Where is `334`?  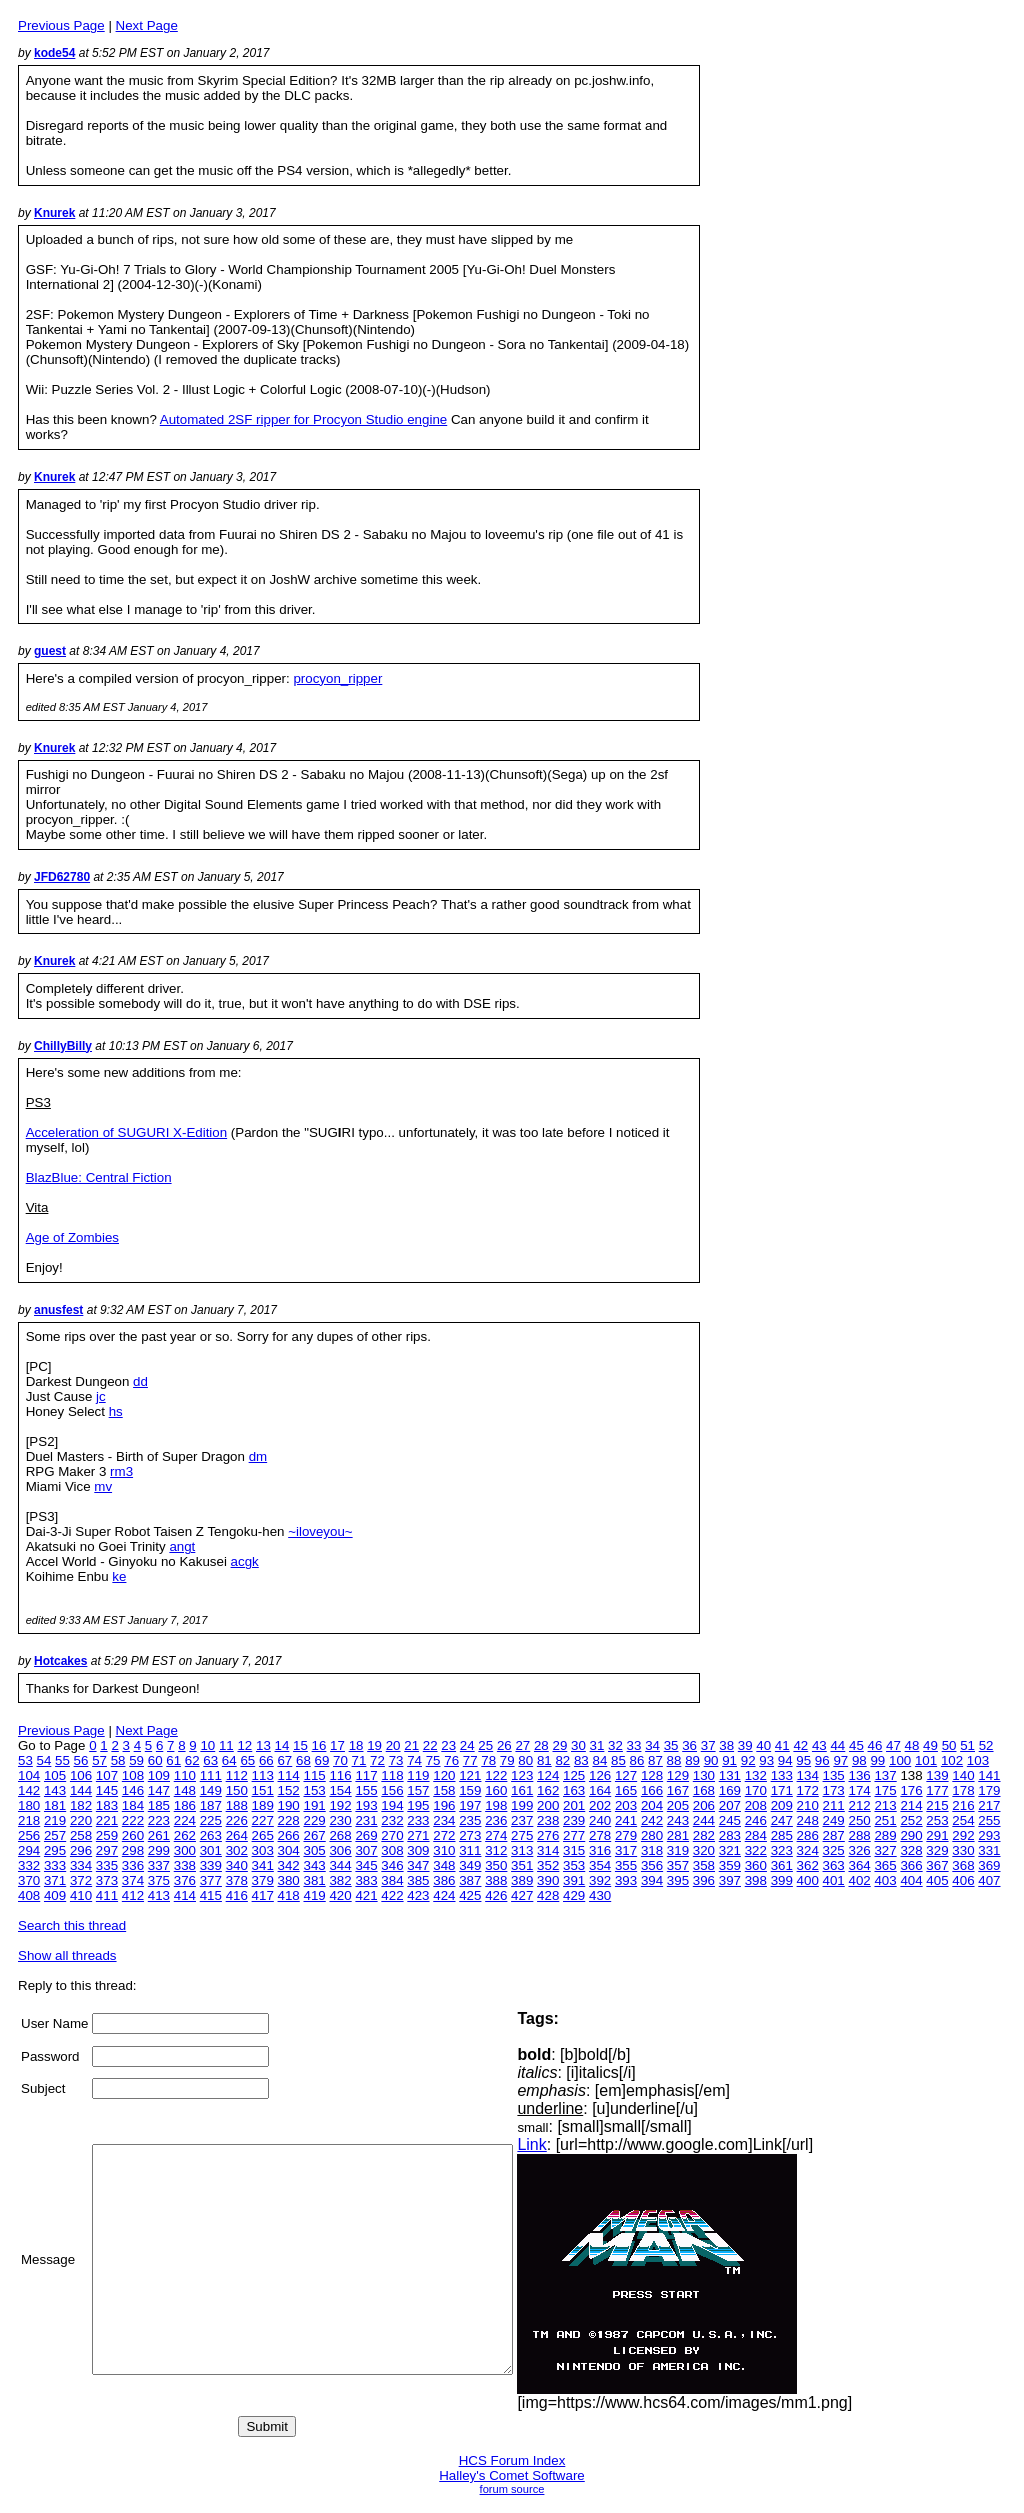 334 is located at coordinates (81, 1865).